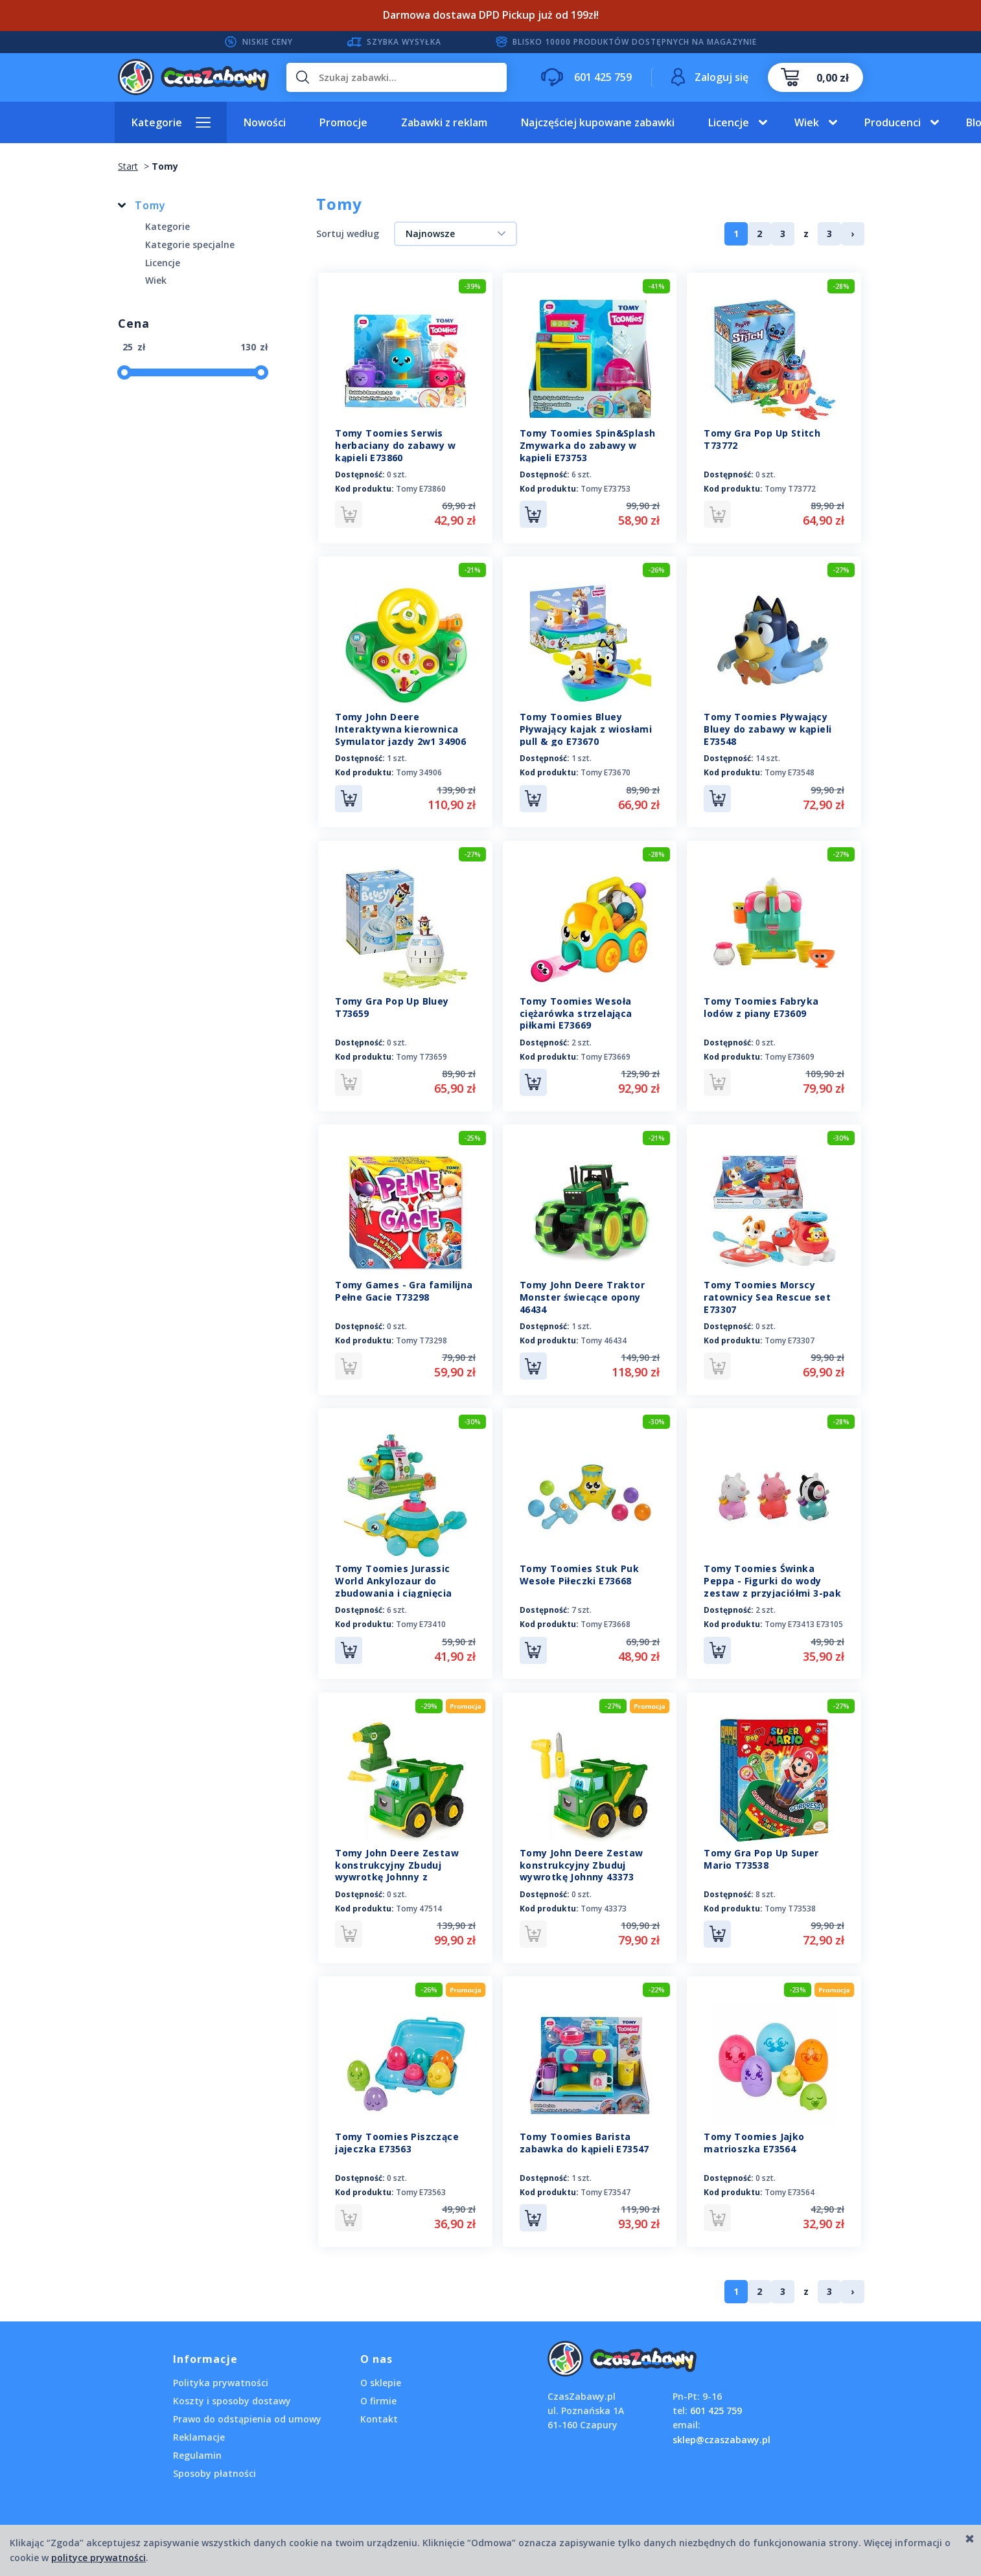  What do you see at coordinates (789, 2183) in the screenshot?
I see `Tomy E73564` at bounding box center [789, 2183].